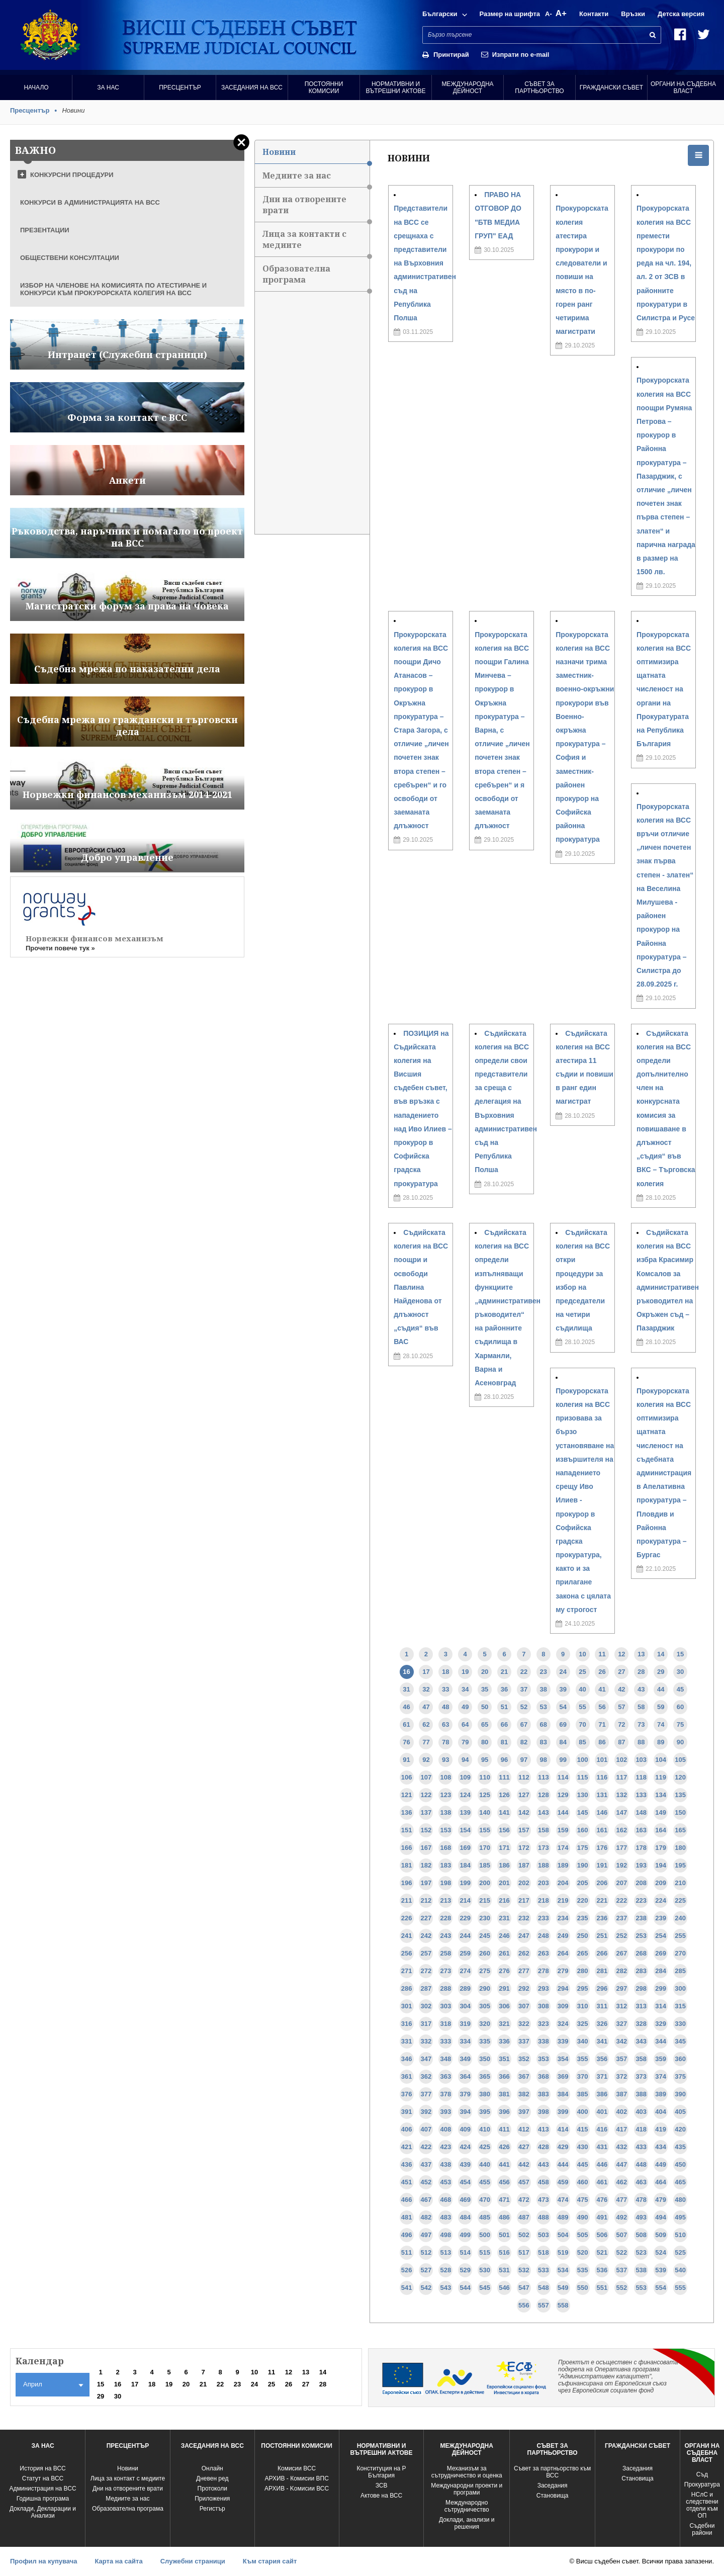 The image size is (724, 2576). What do you see at coordinates (445, 1918) in the screenshot?
I see `228` at bounding box center [445, 1918].